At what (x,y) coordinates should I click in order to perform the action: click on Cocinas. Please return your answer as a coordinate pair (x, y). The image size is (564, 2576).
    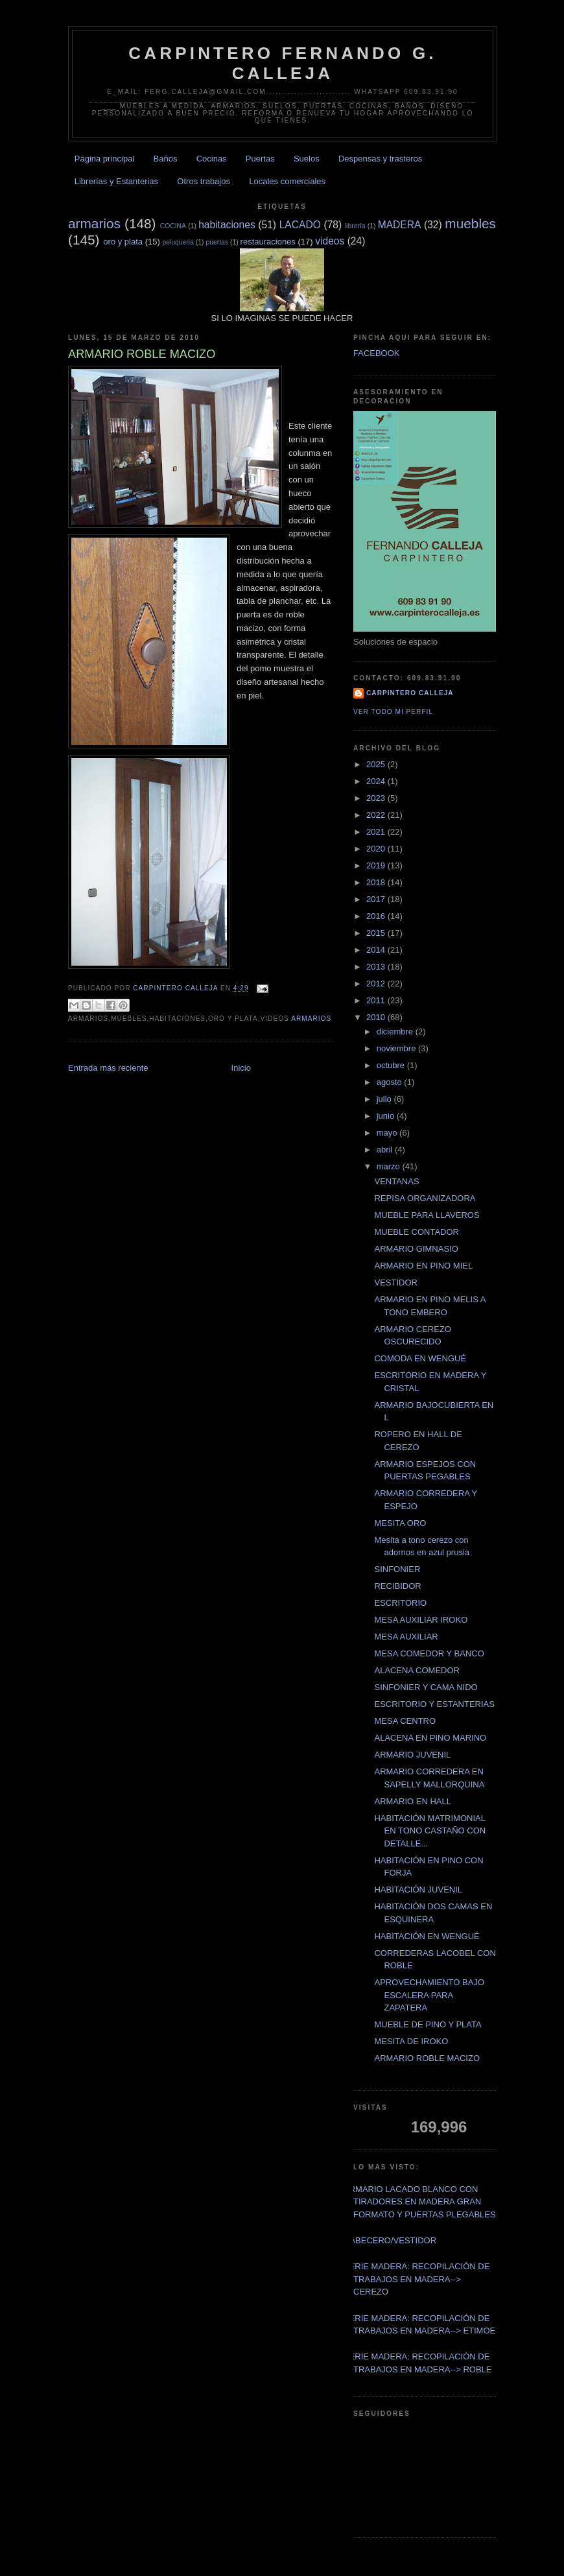
    Looking at the image, I should click on (211, 158).